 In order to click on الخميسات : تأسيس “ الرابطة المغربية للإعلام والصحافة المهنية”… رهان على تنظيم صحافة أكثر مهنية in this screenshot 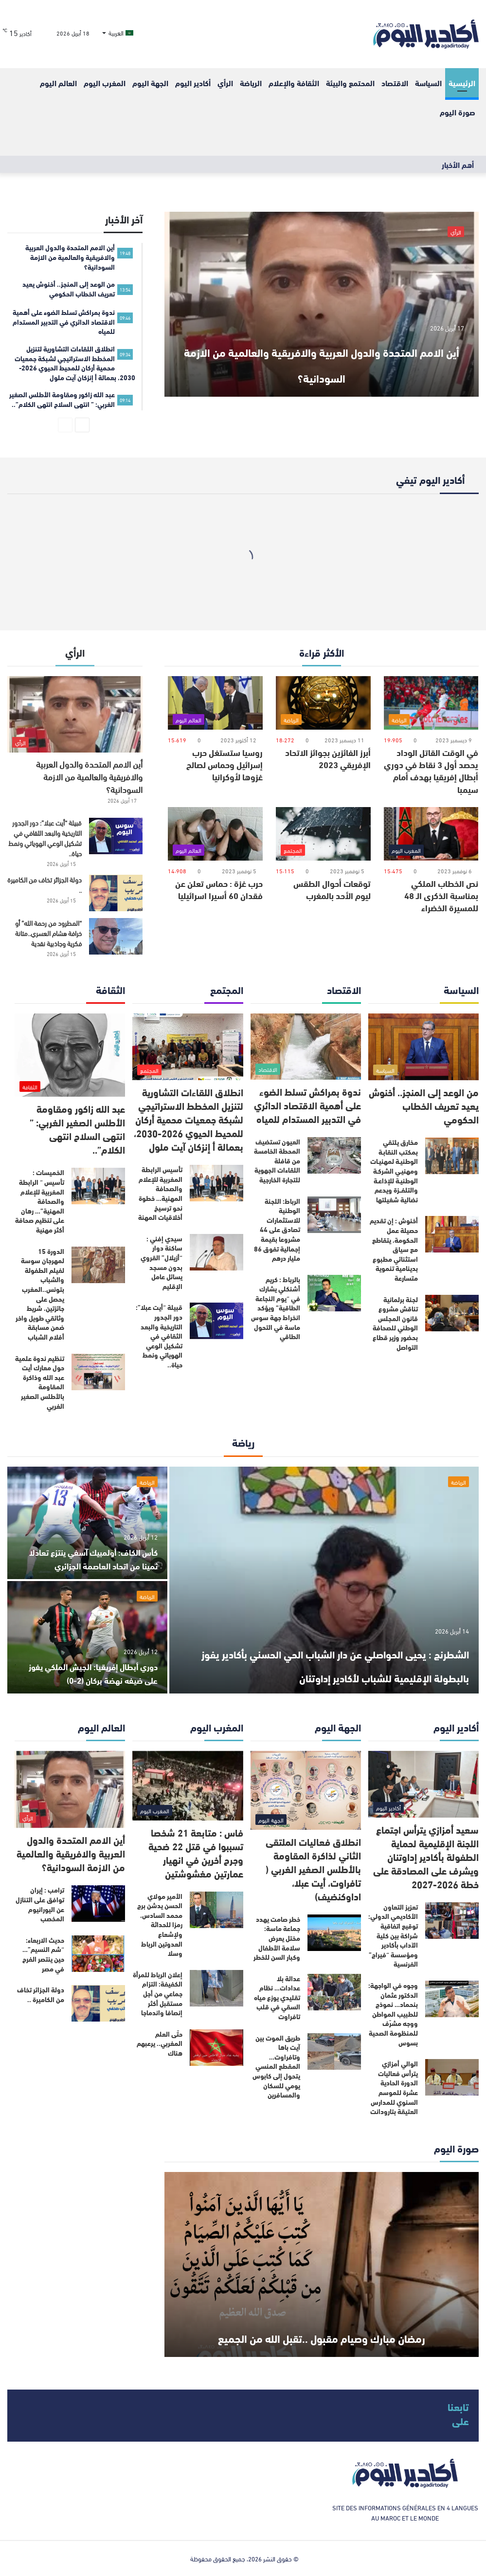, I will do `click(39, 1201)`.